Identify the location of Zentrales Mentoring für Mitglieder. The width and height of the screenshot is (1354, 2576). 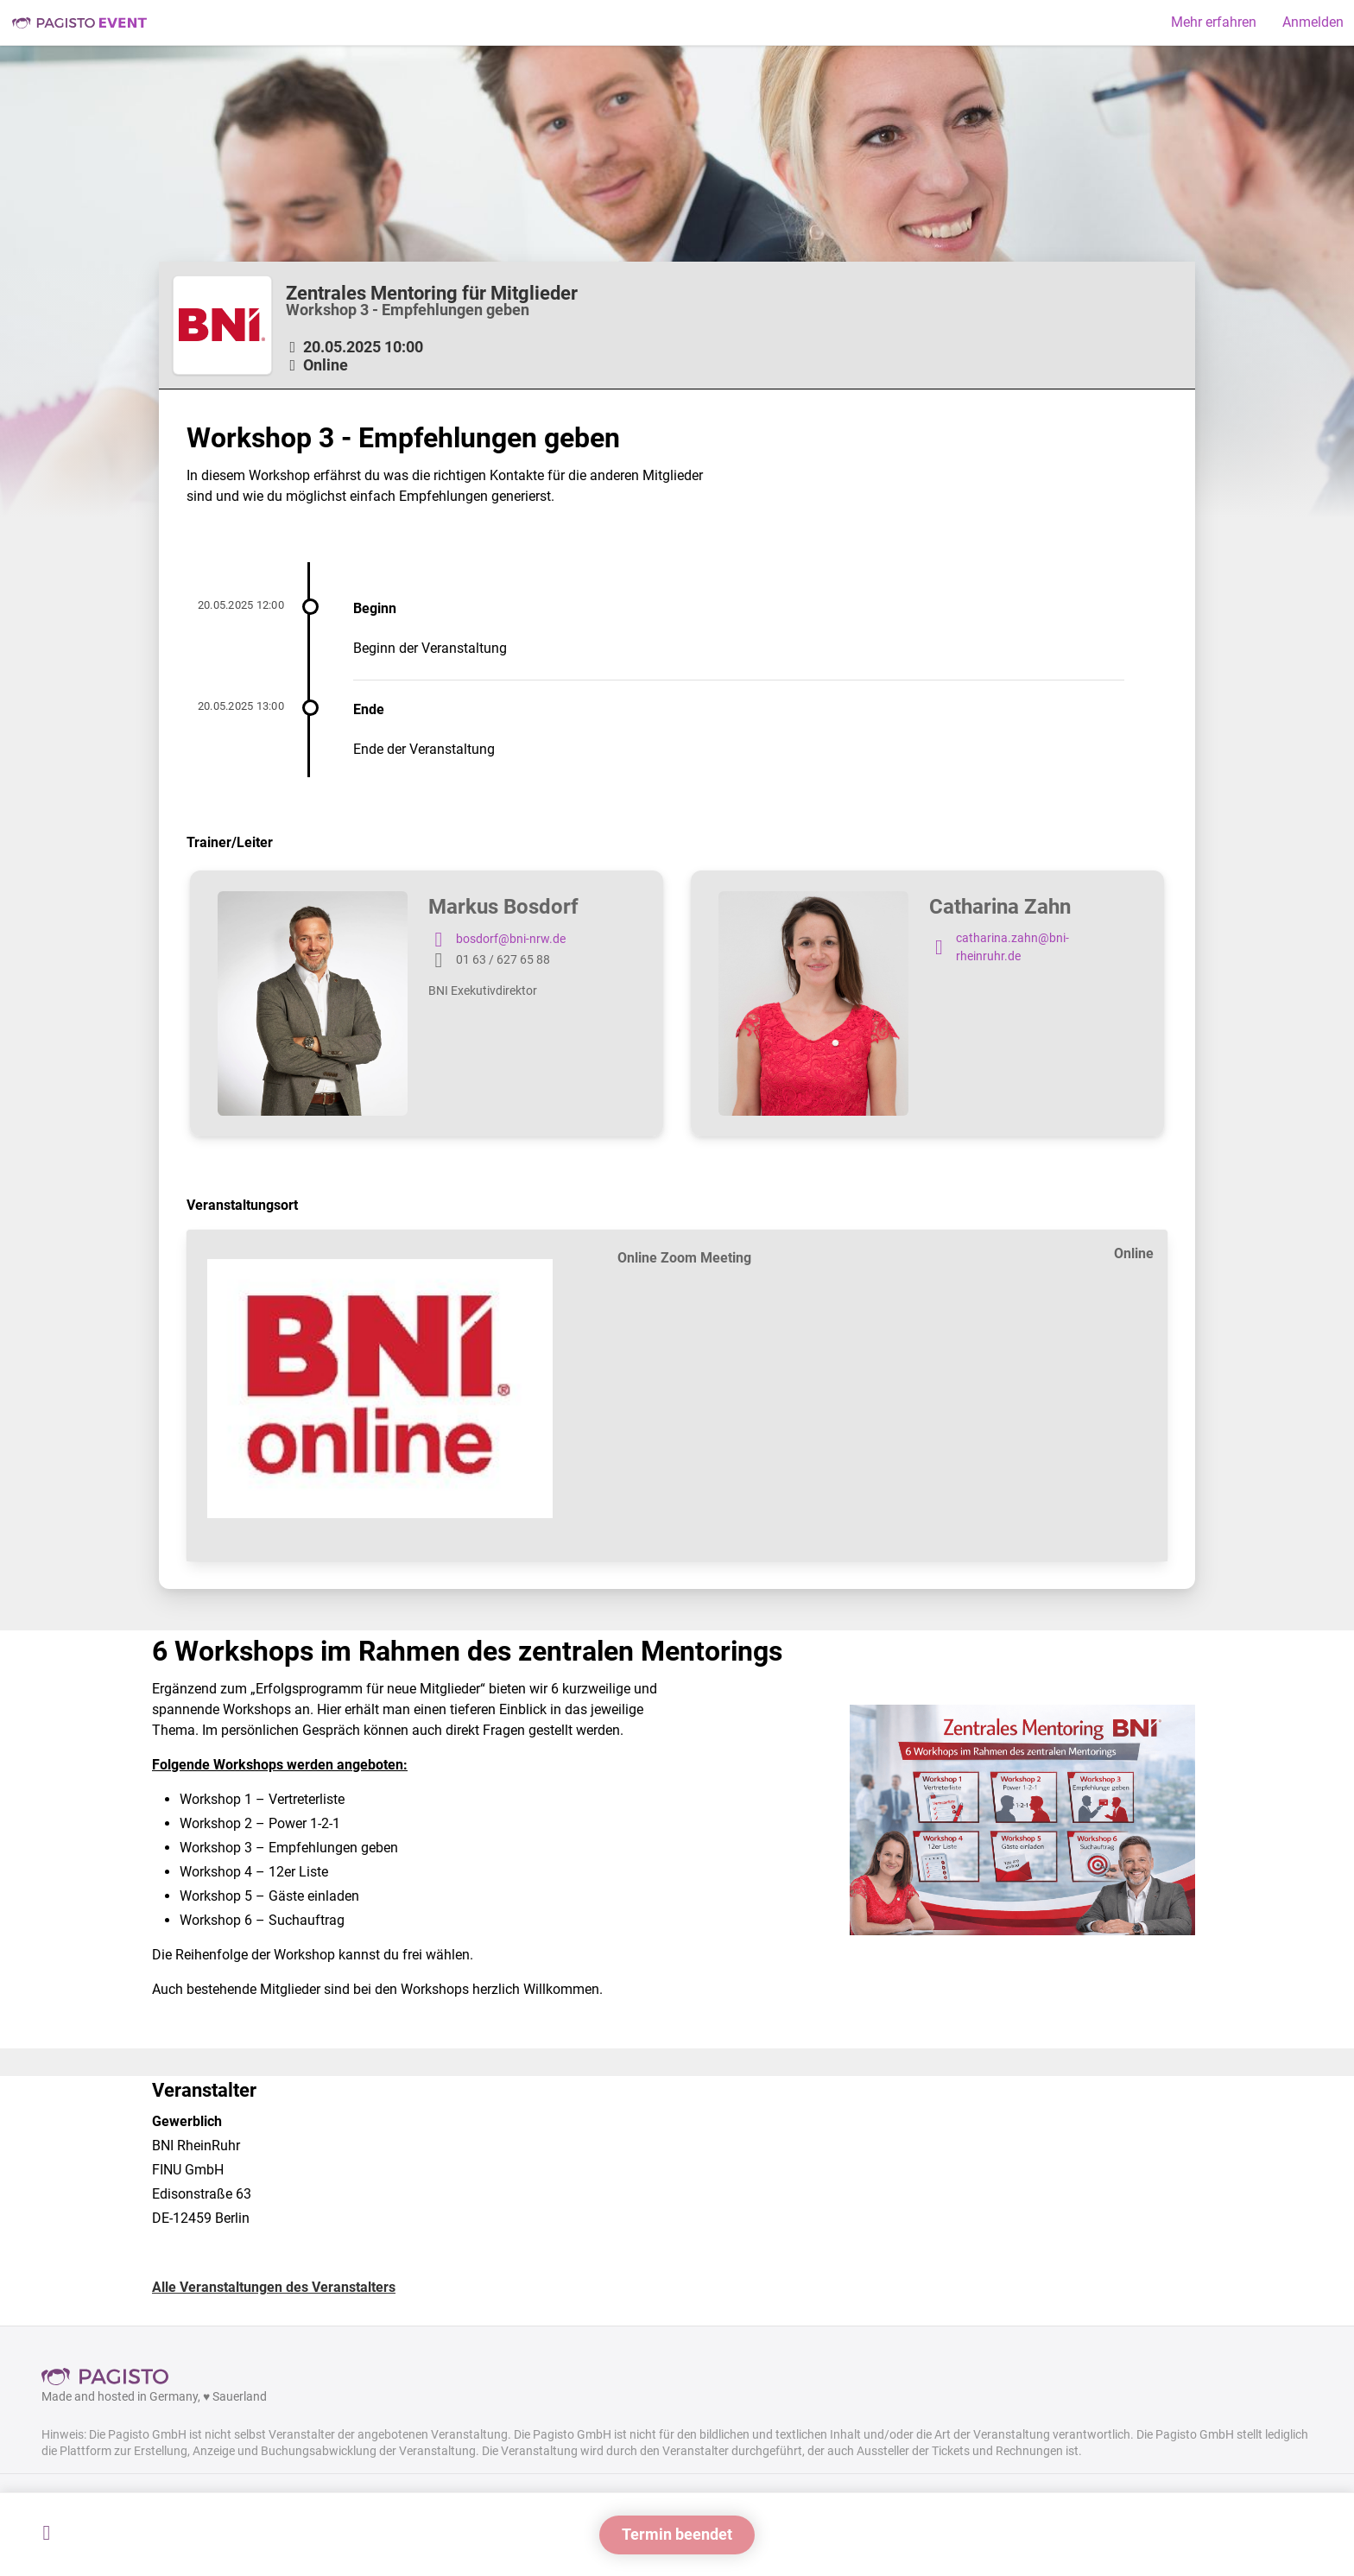
(432, 293).